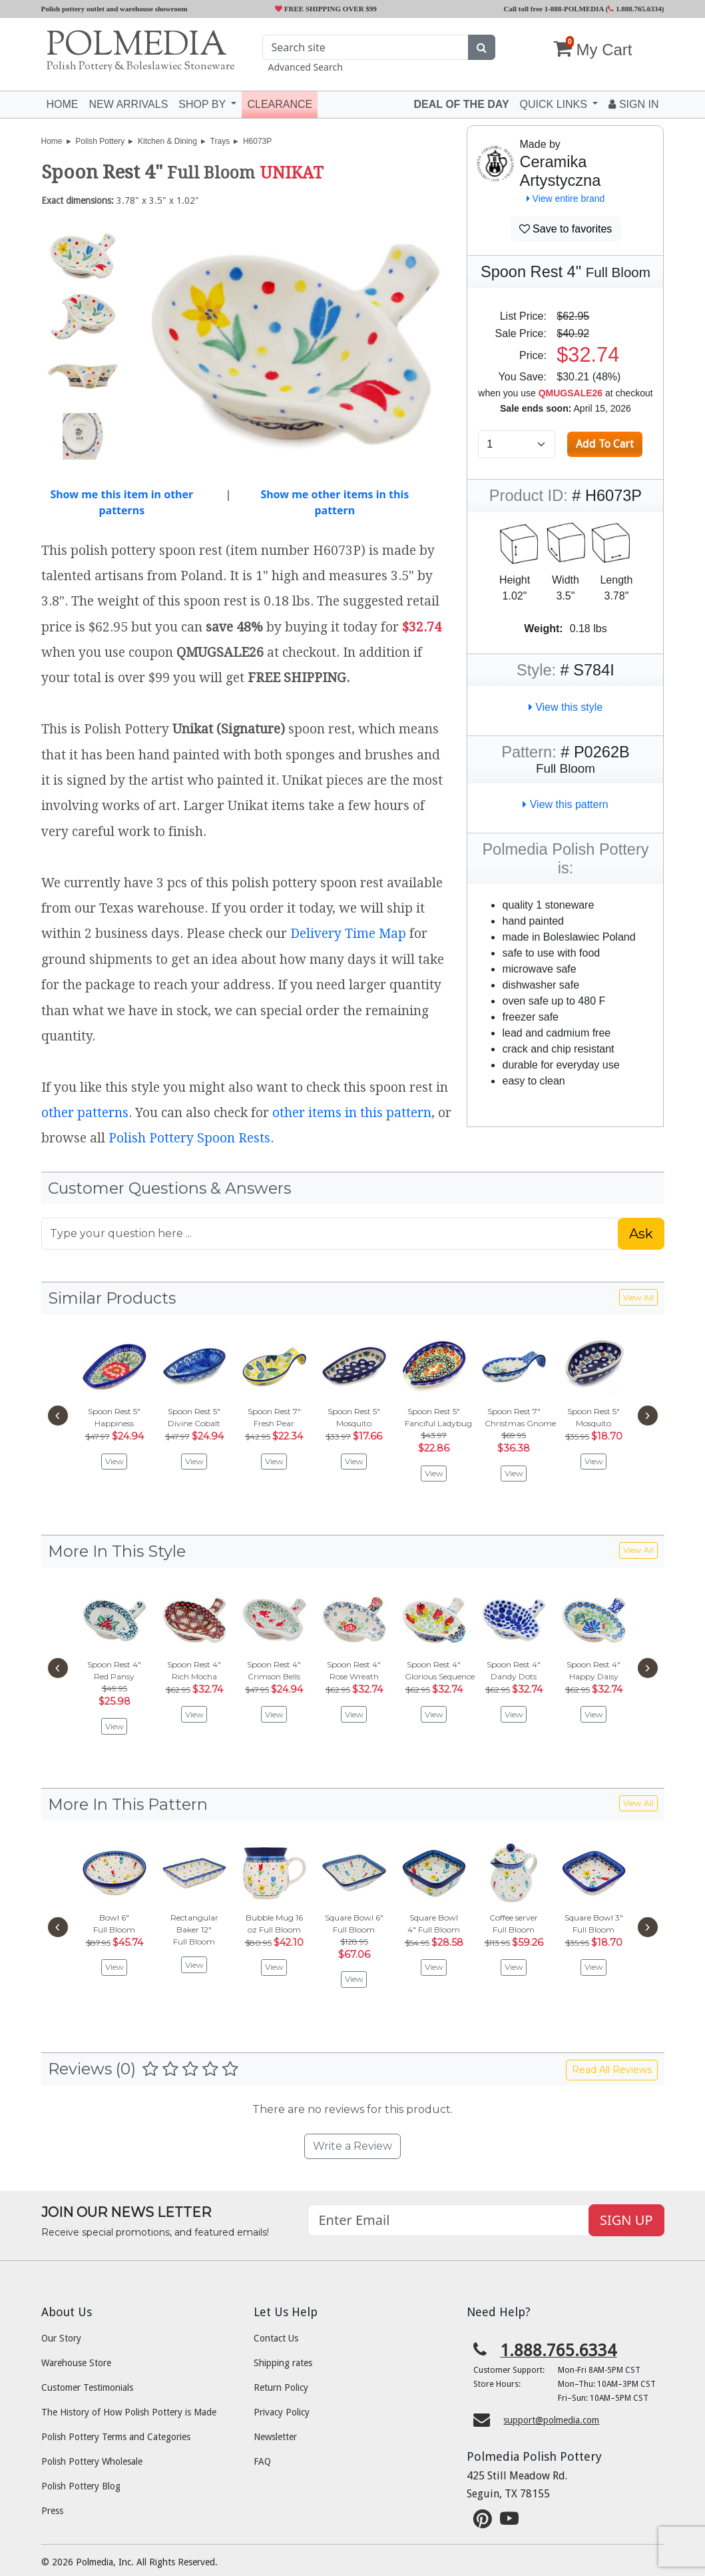 The image size is (705, 2576). I want to click on other items in this pattern, so click(351, 1112).